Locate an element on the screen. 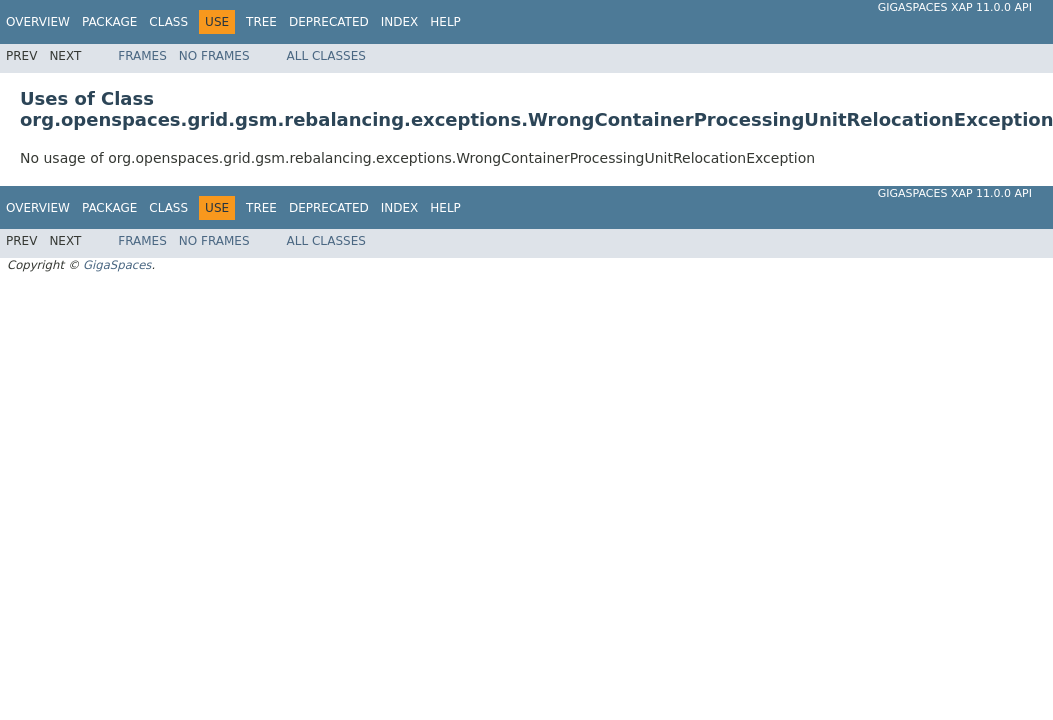 The height and width of the screenshot is (720, 1053). GigaSpaces XAP 11.0.0 API is located at coordinates (955, 7).